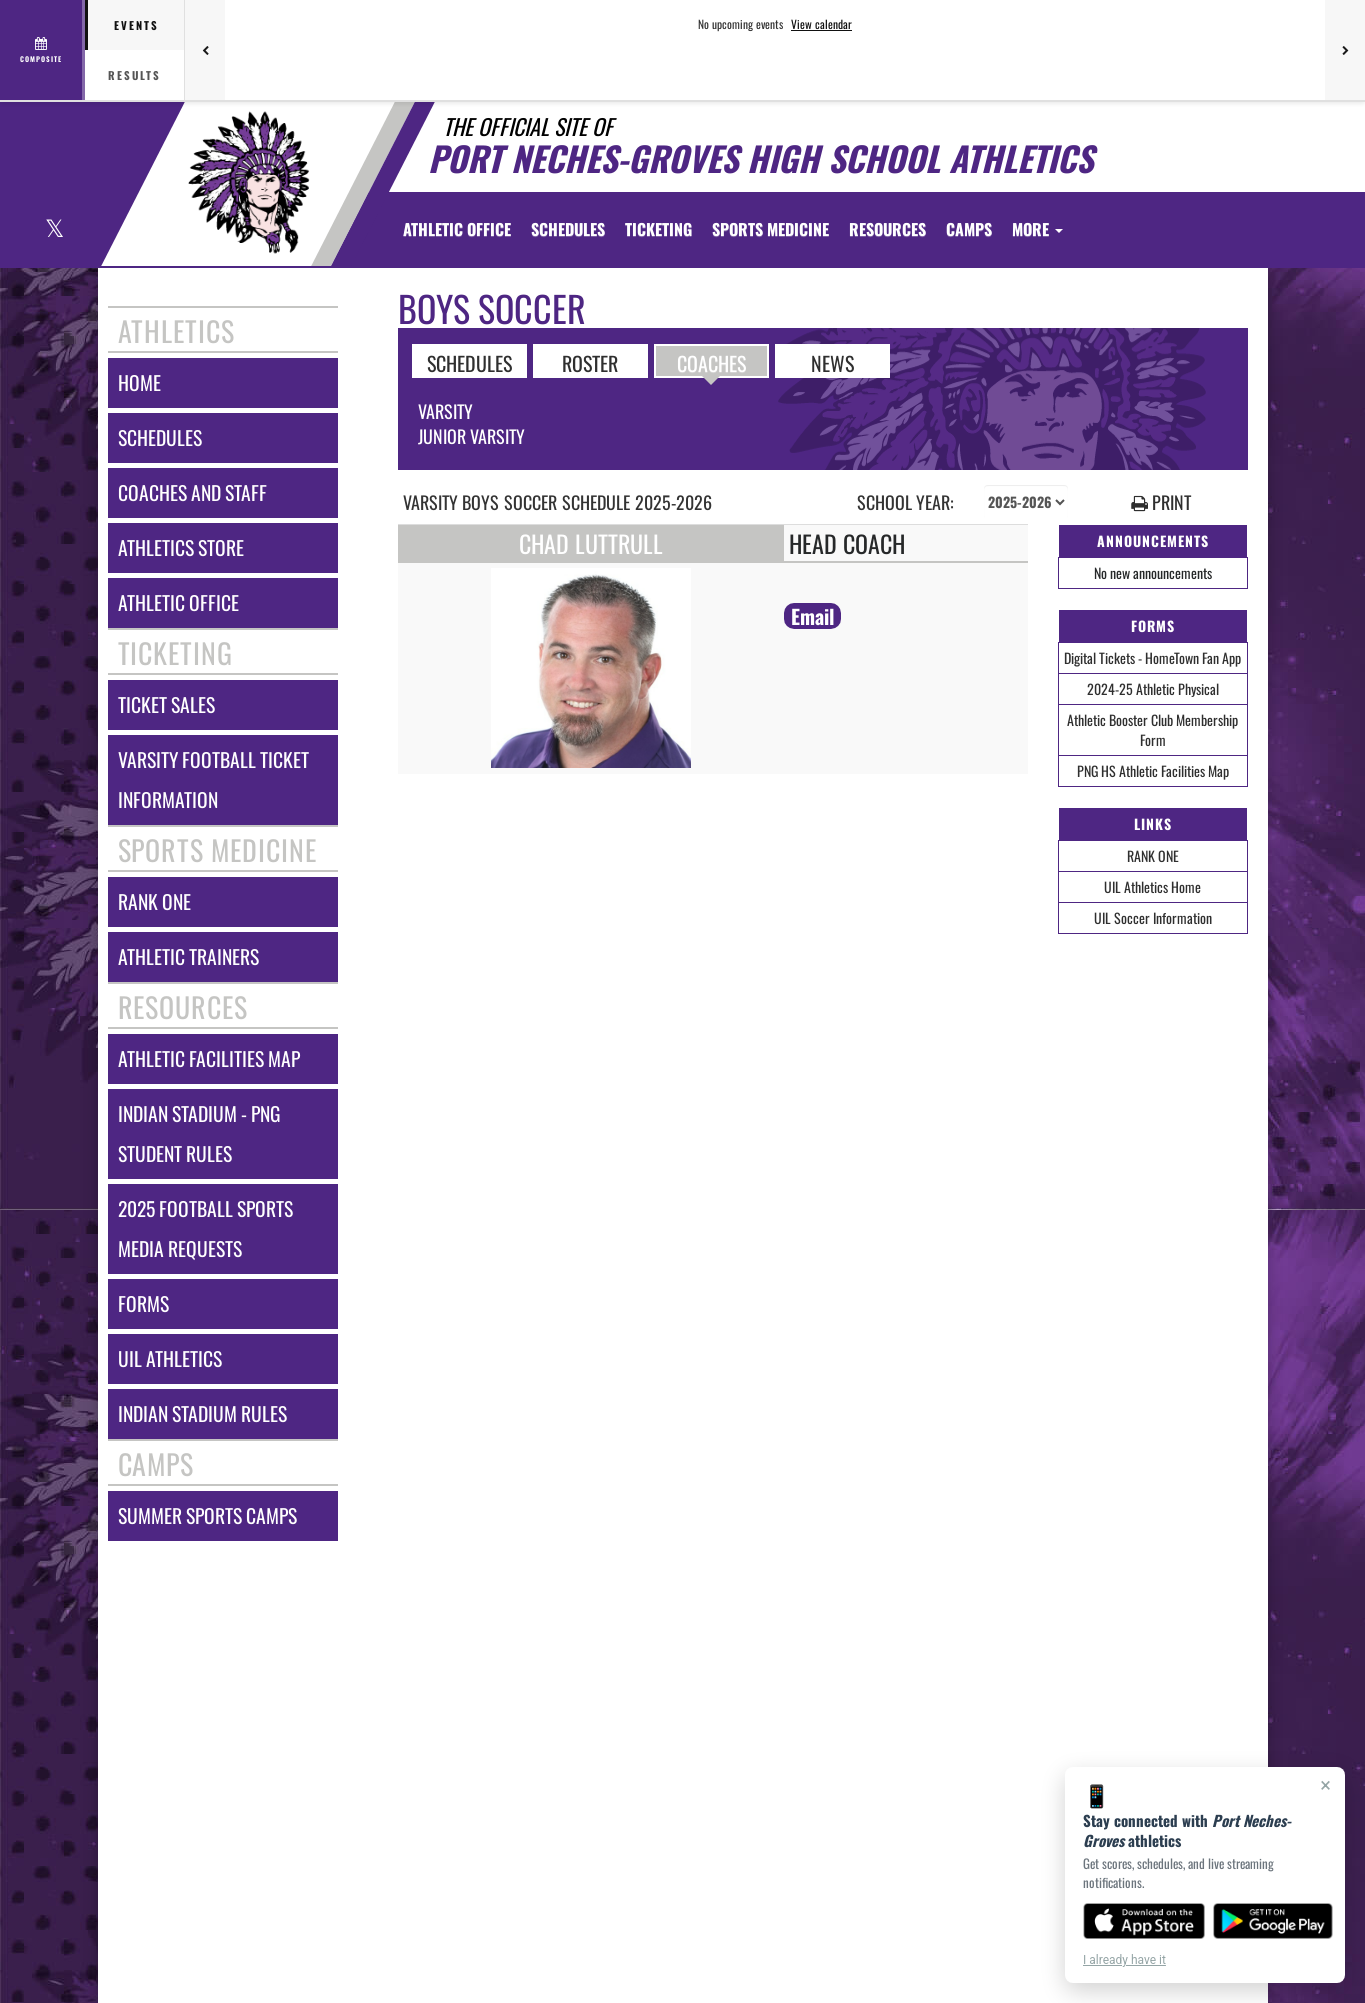  I want to click on Digital Tickets - HomeTown Fan App, so click(1152, 657).